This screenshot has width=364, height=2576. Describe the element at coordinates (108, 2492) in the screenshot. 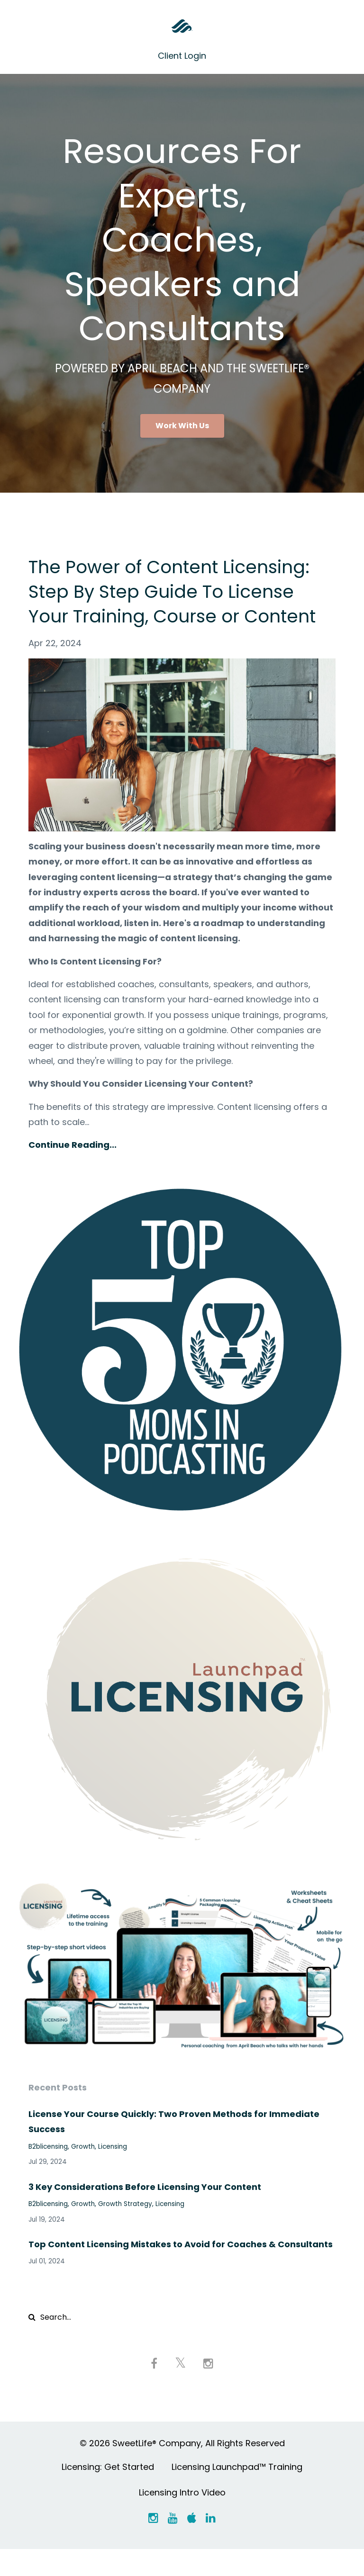

I see `Licensing: Get Started` at that location.